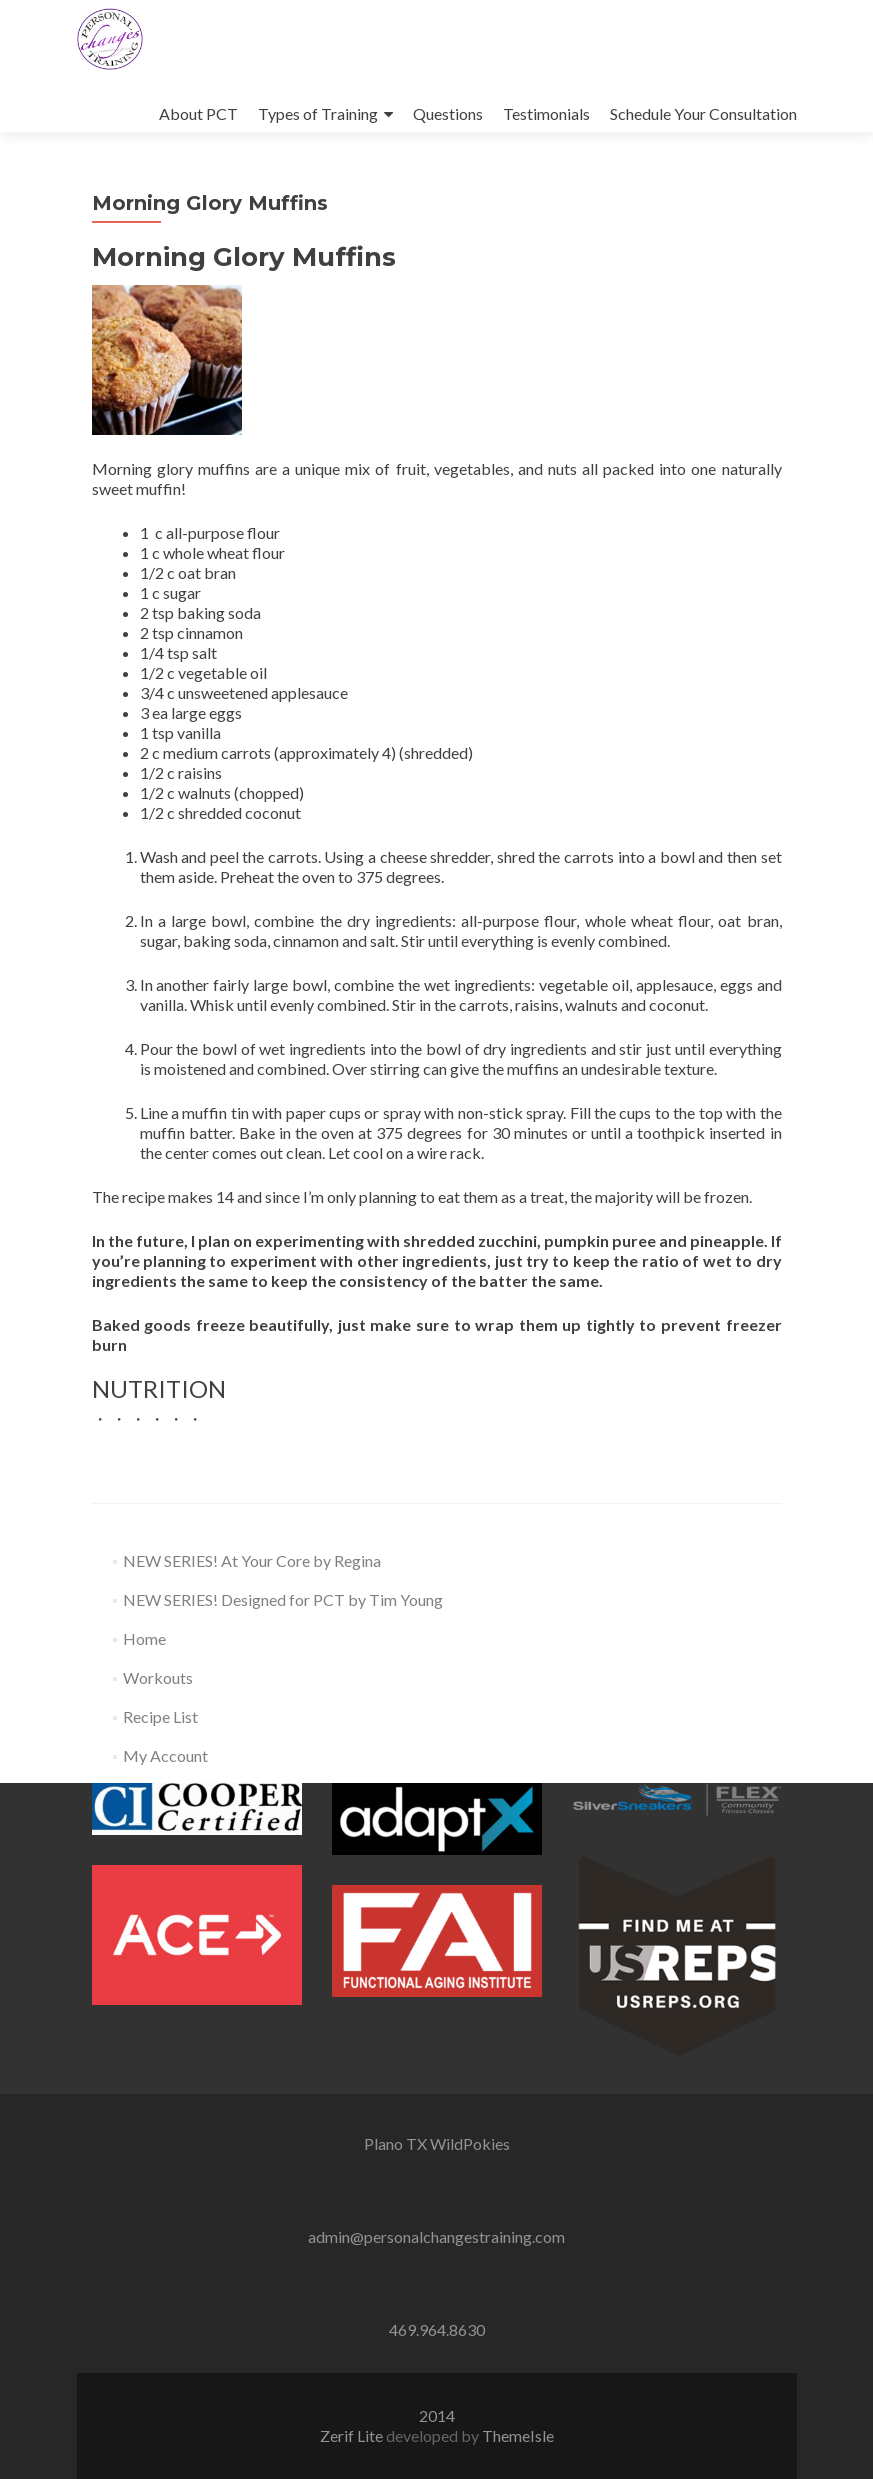 Image resolution: width=873 pixels, height=2479 pixels. I want to click on Questions, so click(448, 113).